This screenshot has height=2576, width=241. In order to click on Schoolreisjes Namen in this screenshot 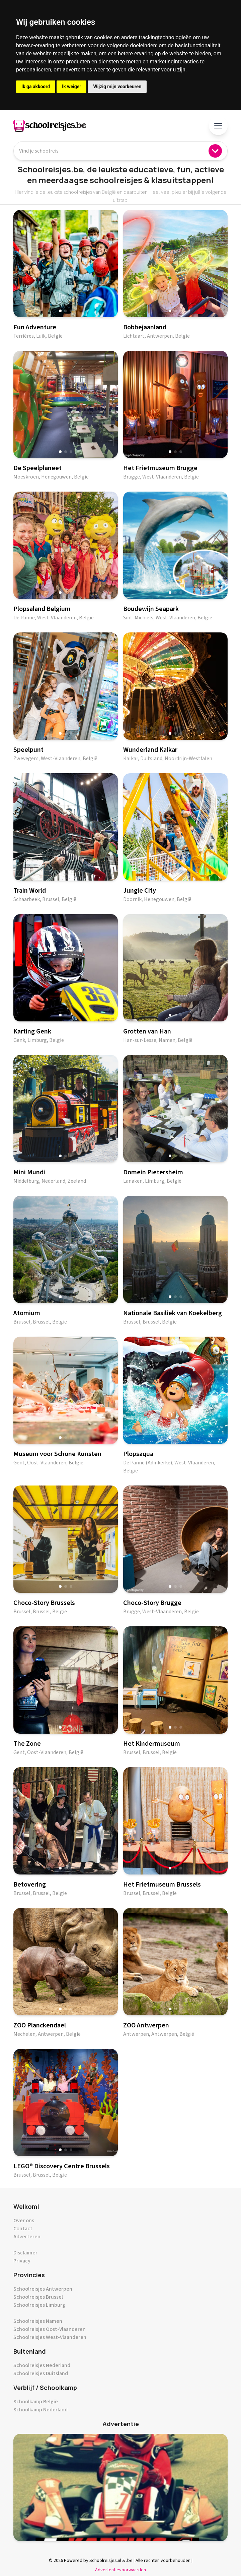, I will do `click(37, 2321)`.